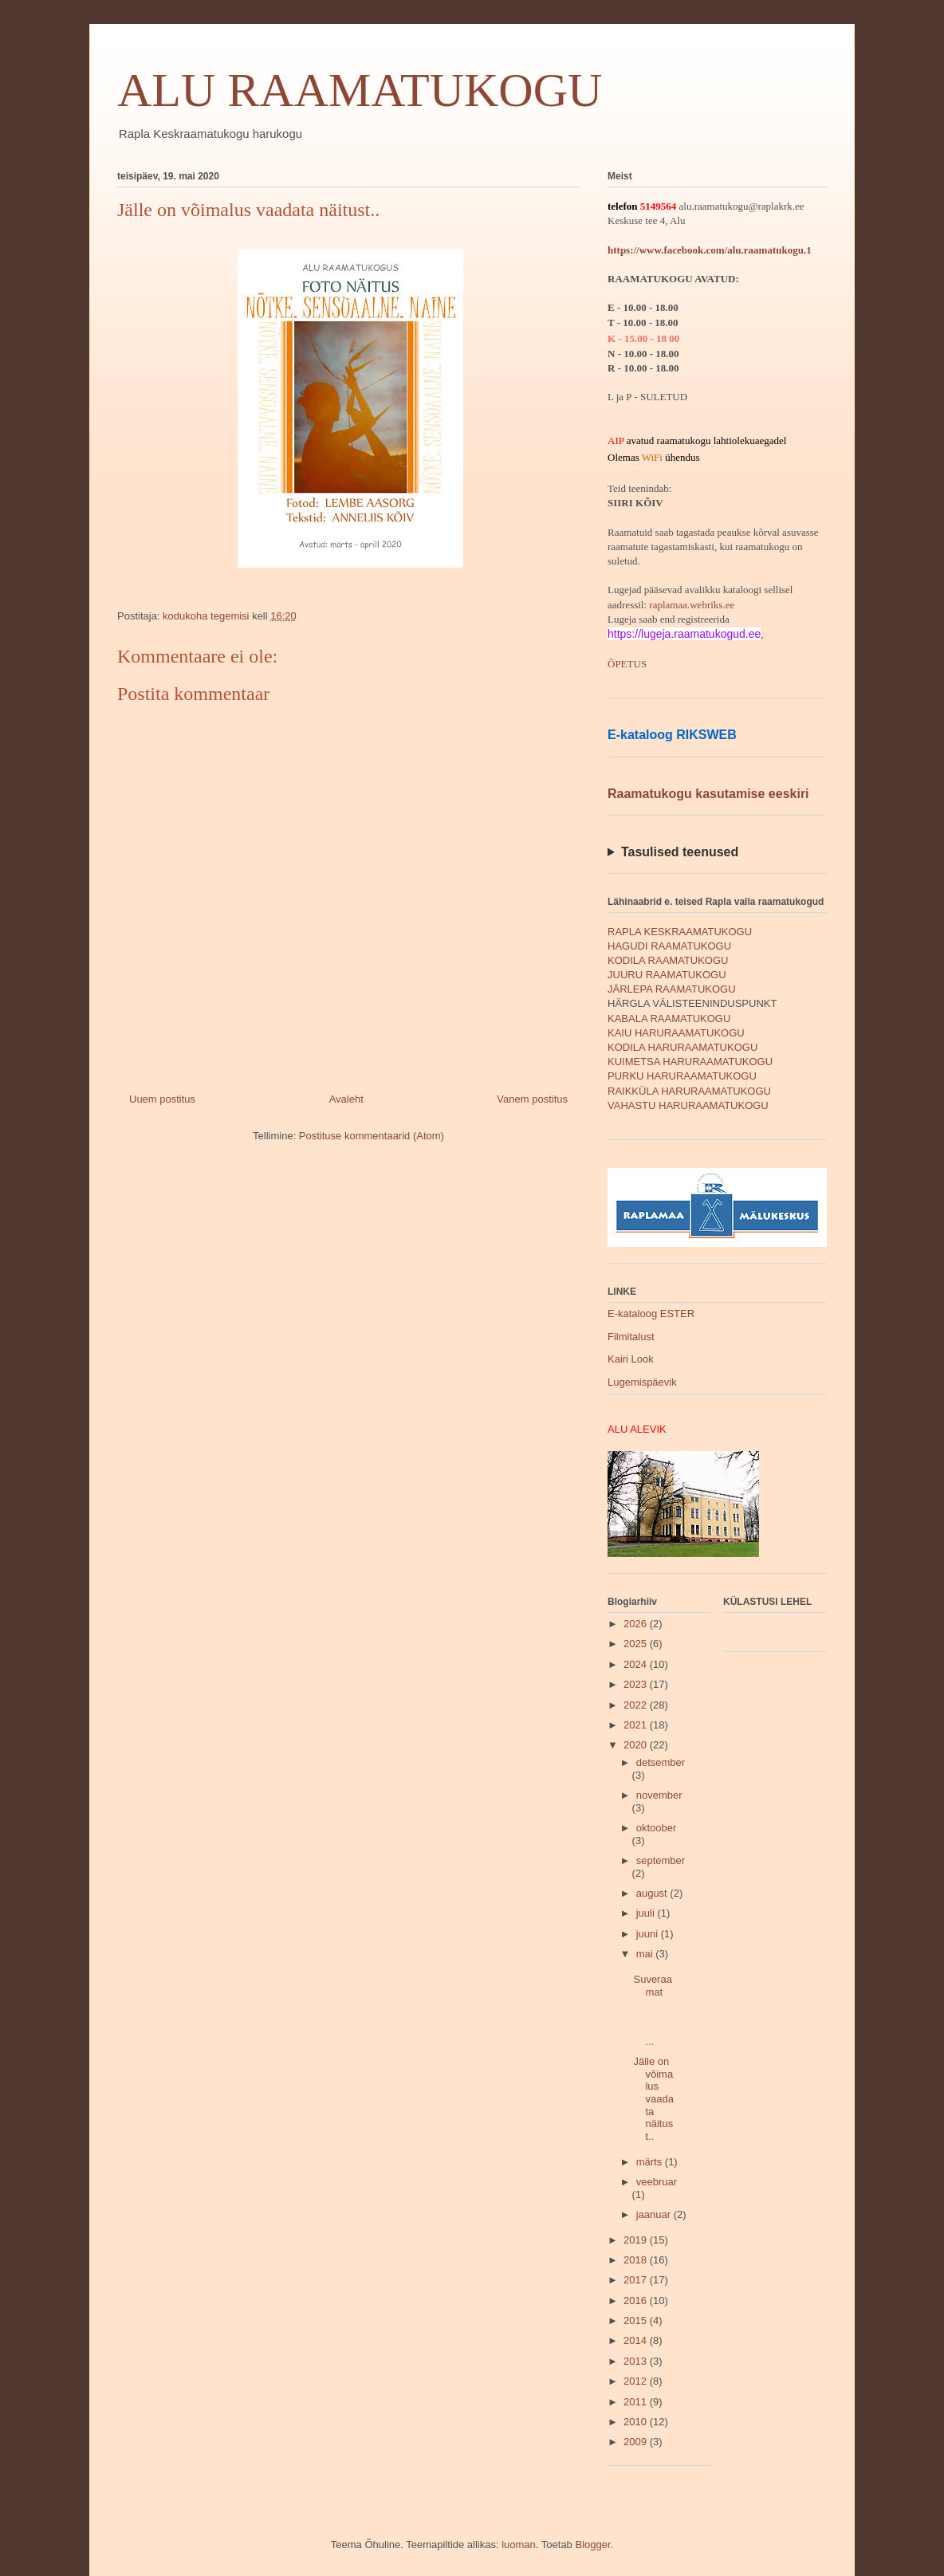 The width and height of the screenshot is (944, 2576). What do you see at coordinates (627, 664) in the screenshot?
I see `ÕPETUS` at bounding box center [627, 664].